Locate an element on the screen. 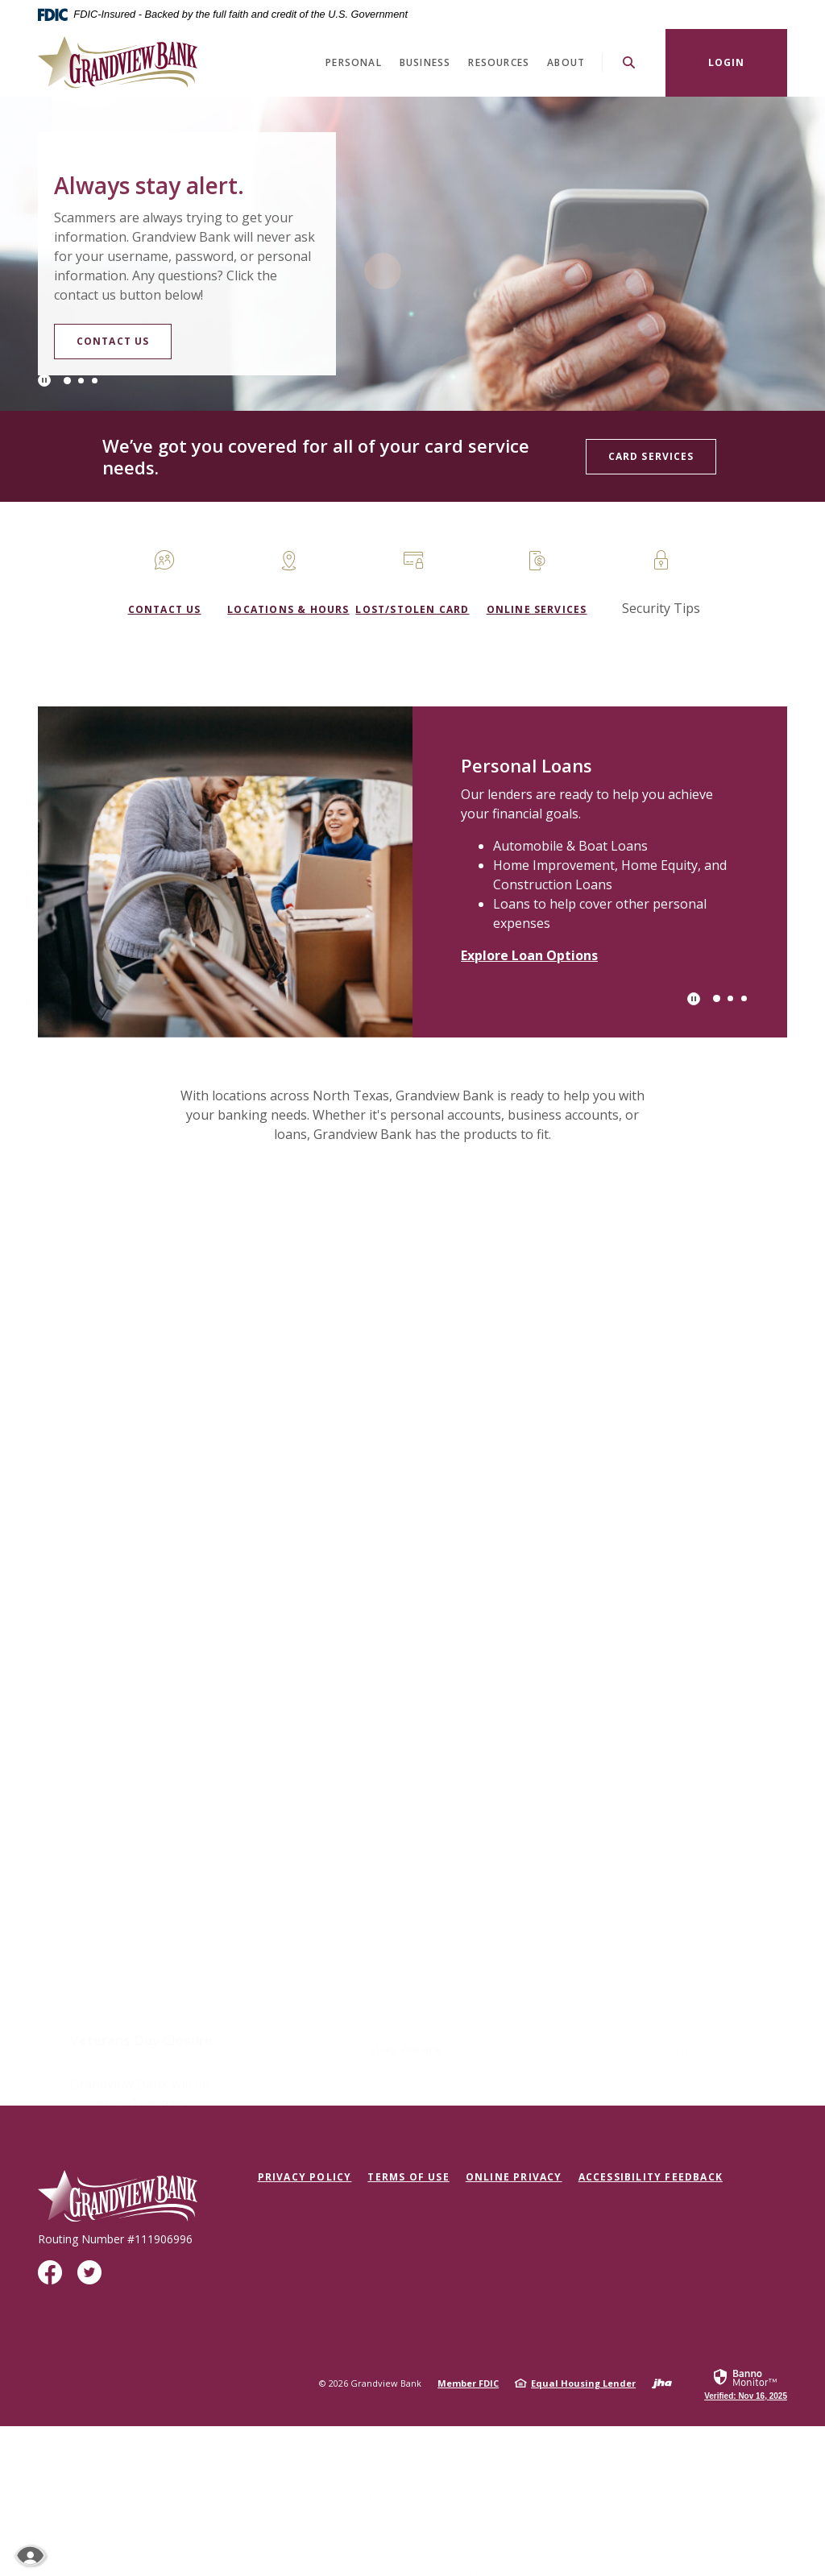 The image size is (825, 2576). Accessibility Feedback is located at coordinates (650, 2177).